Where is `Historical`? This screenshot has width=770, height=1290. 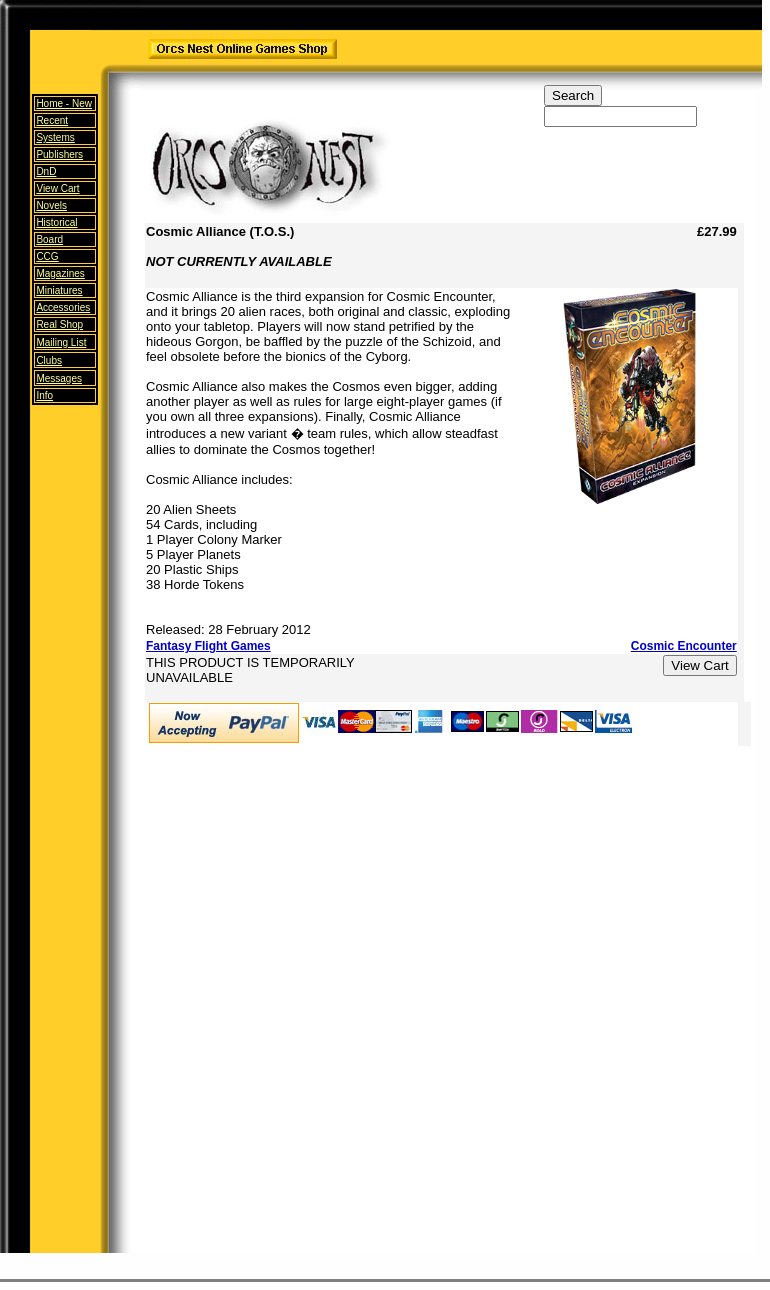 Historical is located at coordinates (56, 222).